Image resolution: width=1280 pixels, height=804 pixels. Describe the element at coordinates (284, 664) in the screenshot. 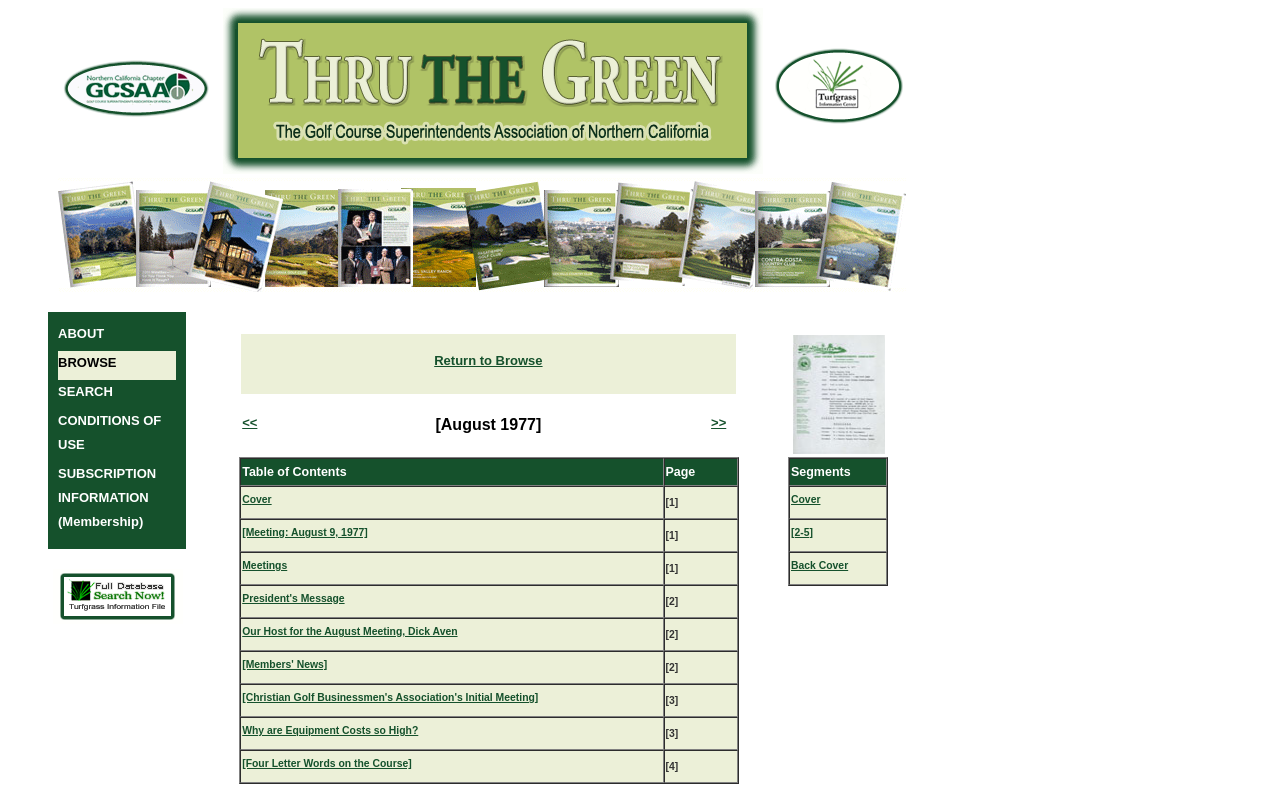

I see `[Members' News]` at that location.